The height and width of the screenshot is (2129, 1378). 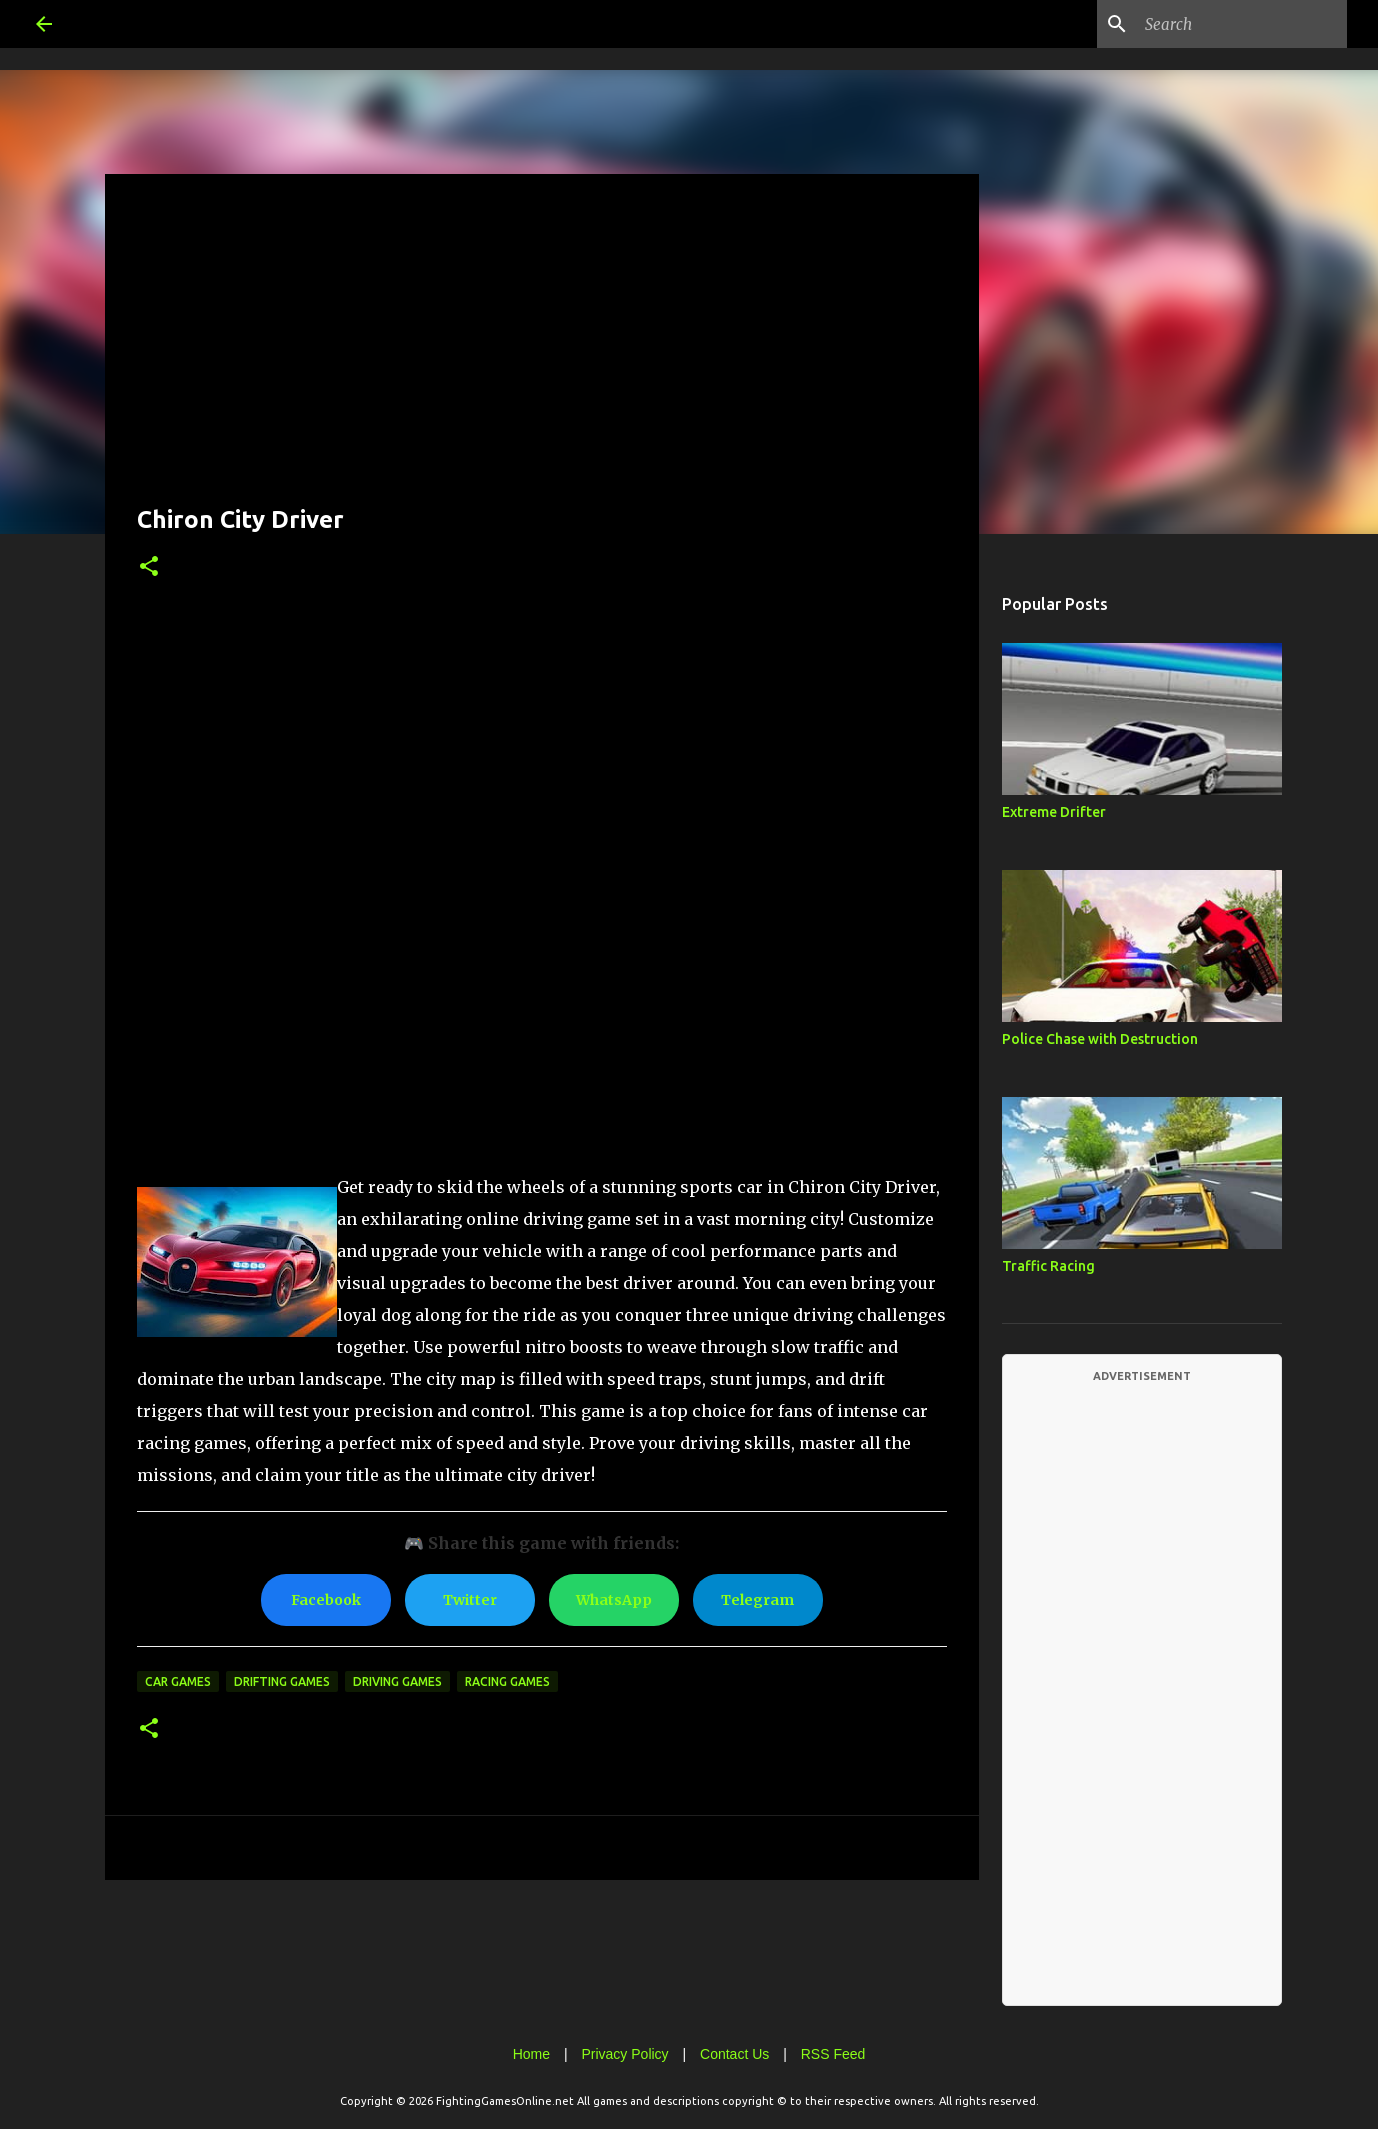 What do you see at coordinates (507, 1681) in the screenshot?
I see `Racing Games` at bounding box center [507, 1681].